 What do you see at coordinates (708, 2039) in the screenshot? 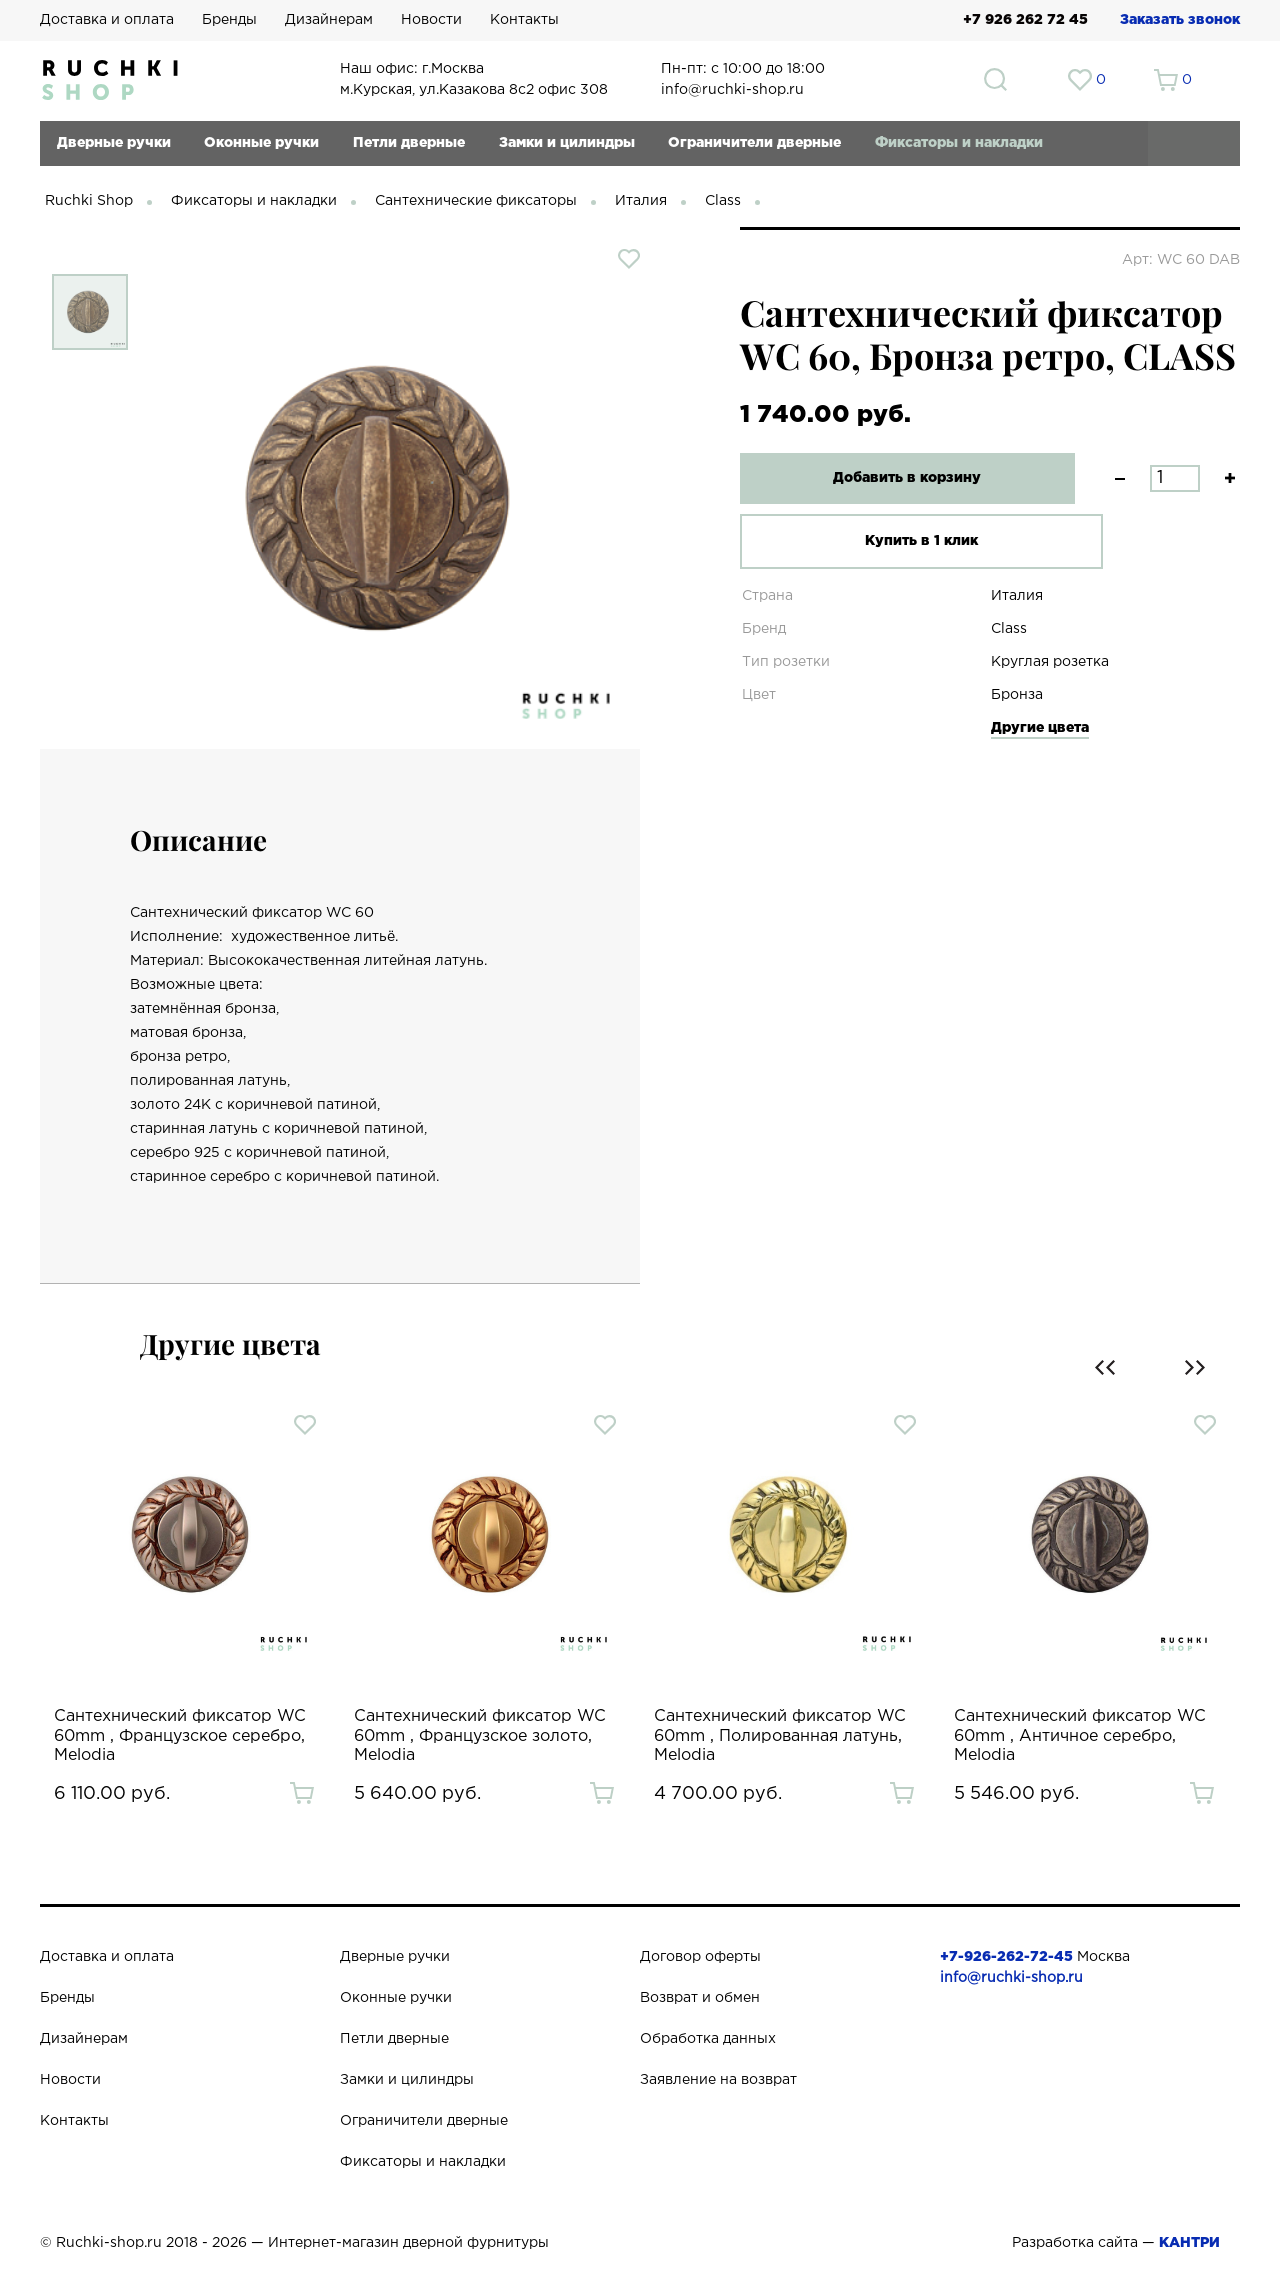
I see `Обработка данных` at bounding box center [708, 2039].